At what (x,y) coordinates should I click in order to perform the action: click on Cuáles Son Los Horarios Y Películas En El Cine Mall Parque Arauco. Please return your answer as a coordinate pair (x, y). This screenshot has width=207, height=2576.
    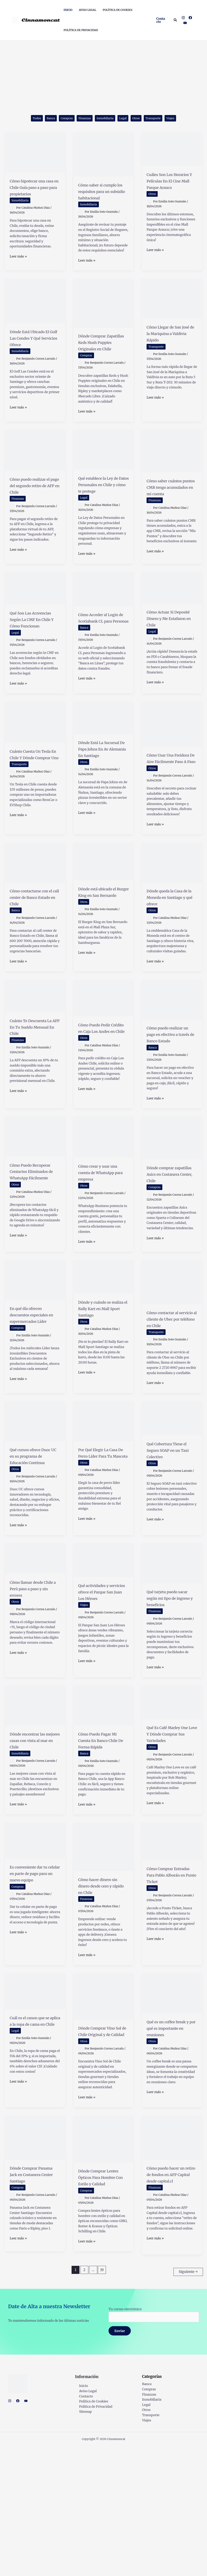
    Looking at the image, I should click on (172, 185).